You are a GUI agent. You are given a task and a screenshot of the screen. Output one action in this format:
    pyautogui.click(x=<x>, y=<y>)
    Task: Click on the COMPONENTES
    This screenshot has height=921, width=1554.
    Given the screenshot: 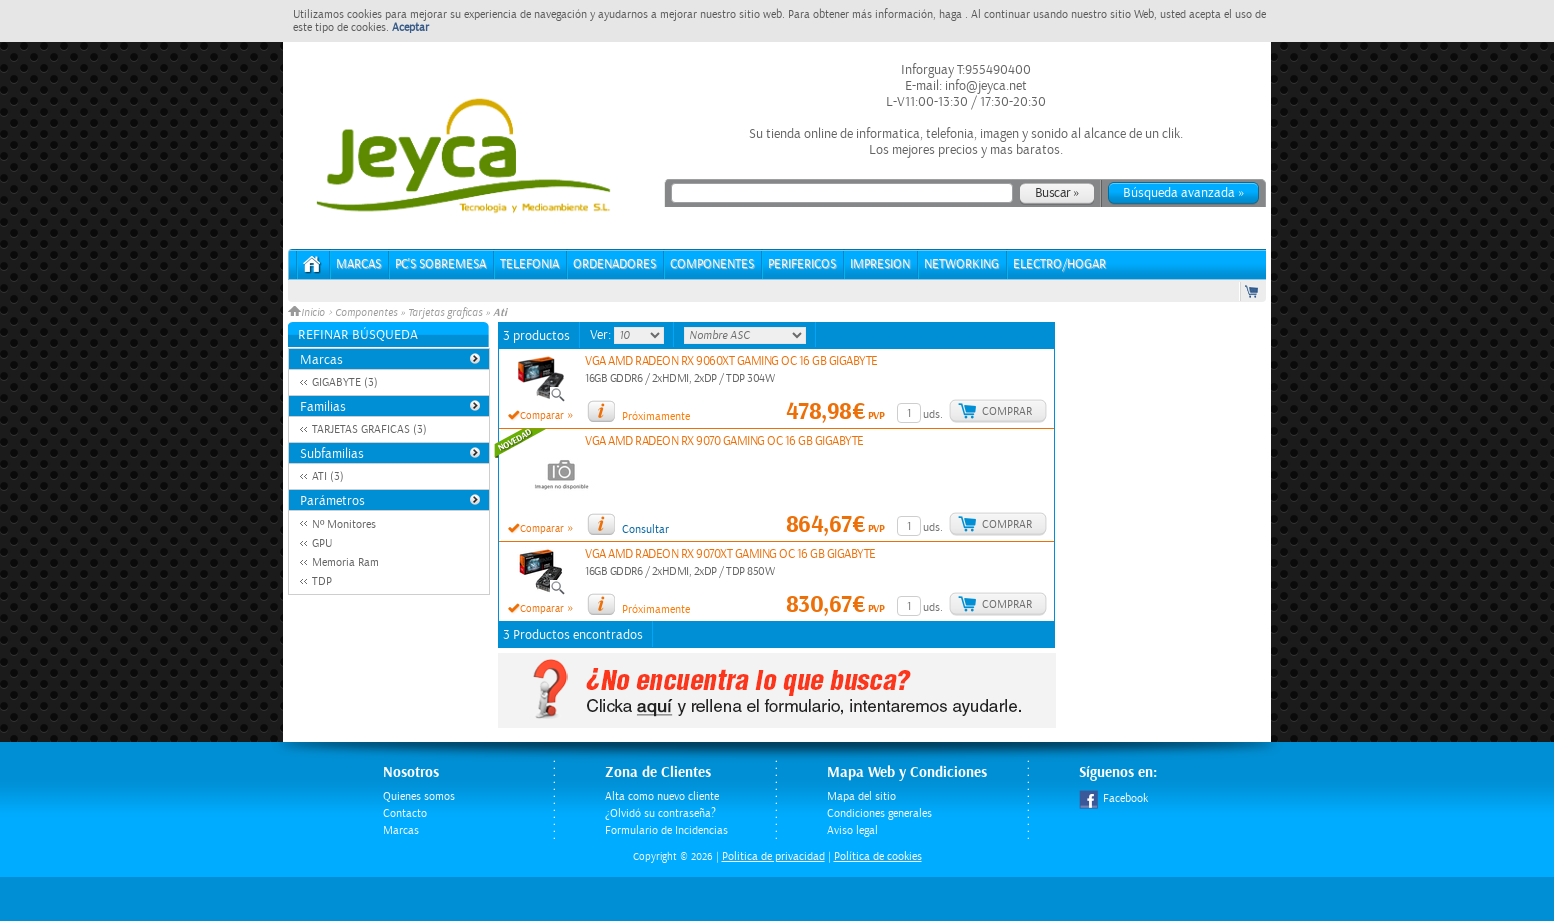 What is the action you would take?
    pyautogui.click(x=712, y=264)
    